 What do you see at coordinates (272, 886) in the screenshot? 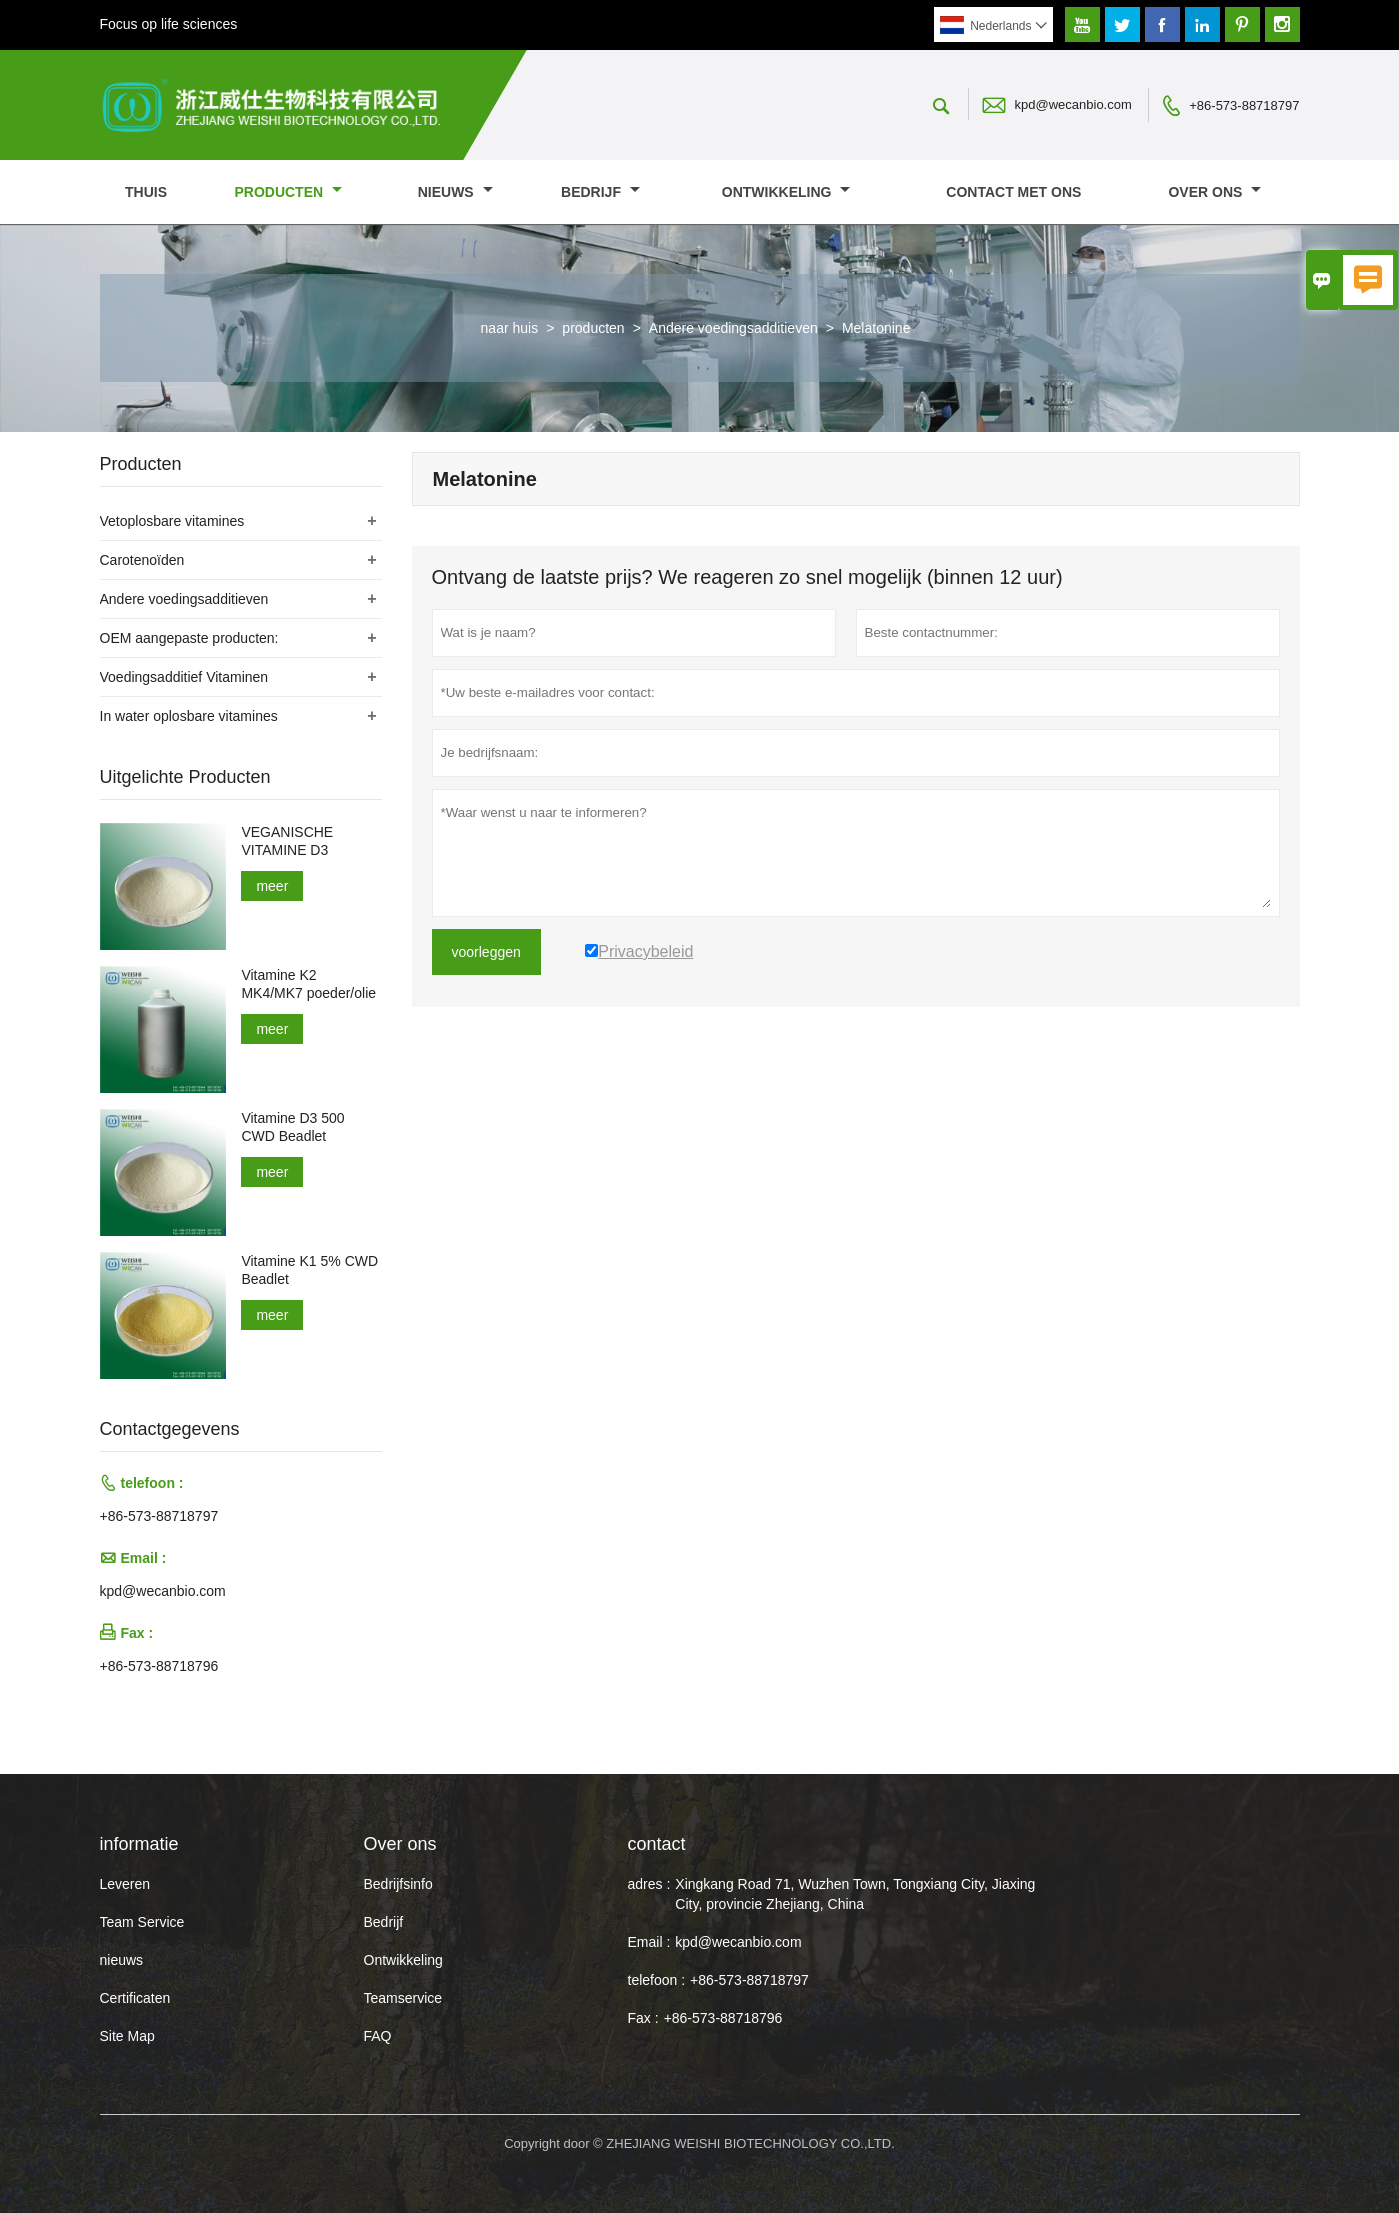
I see `meer` at bounding box center [272, 886].